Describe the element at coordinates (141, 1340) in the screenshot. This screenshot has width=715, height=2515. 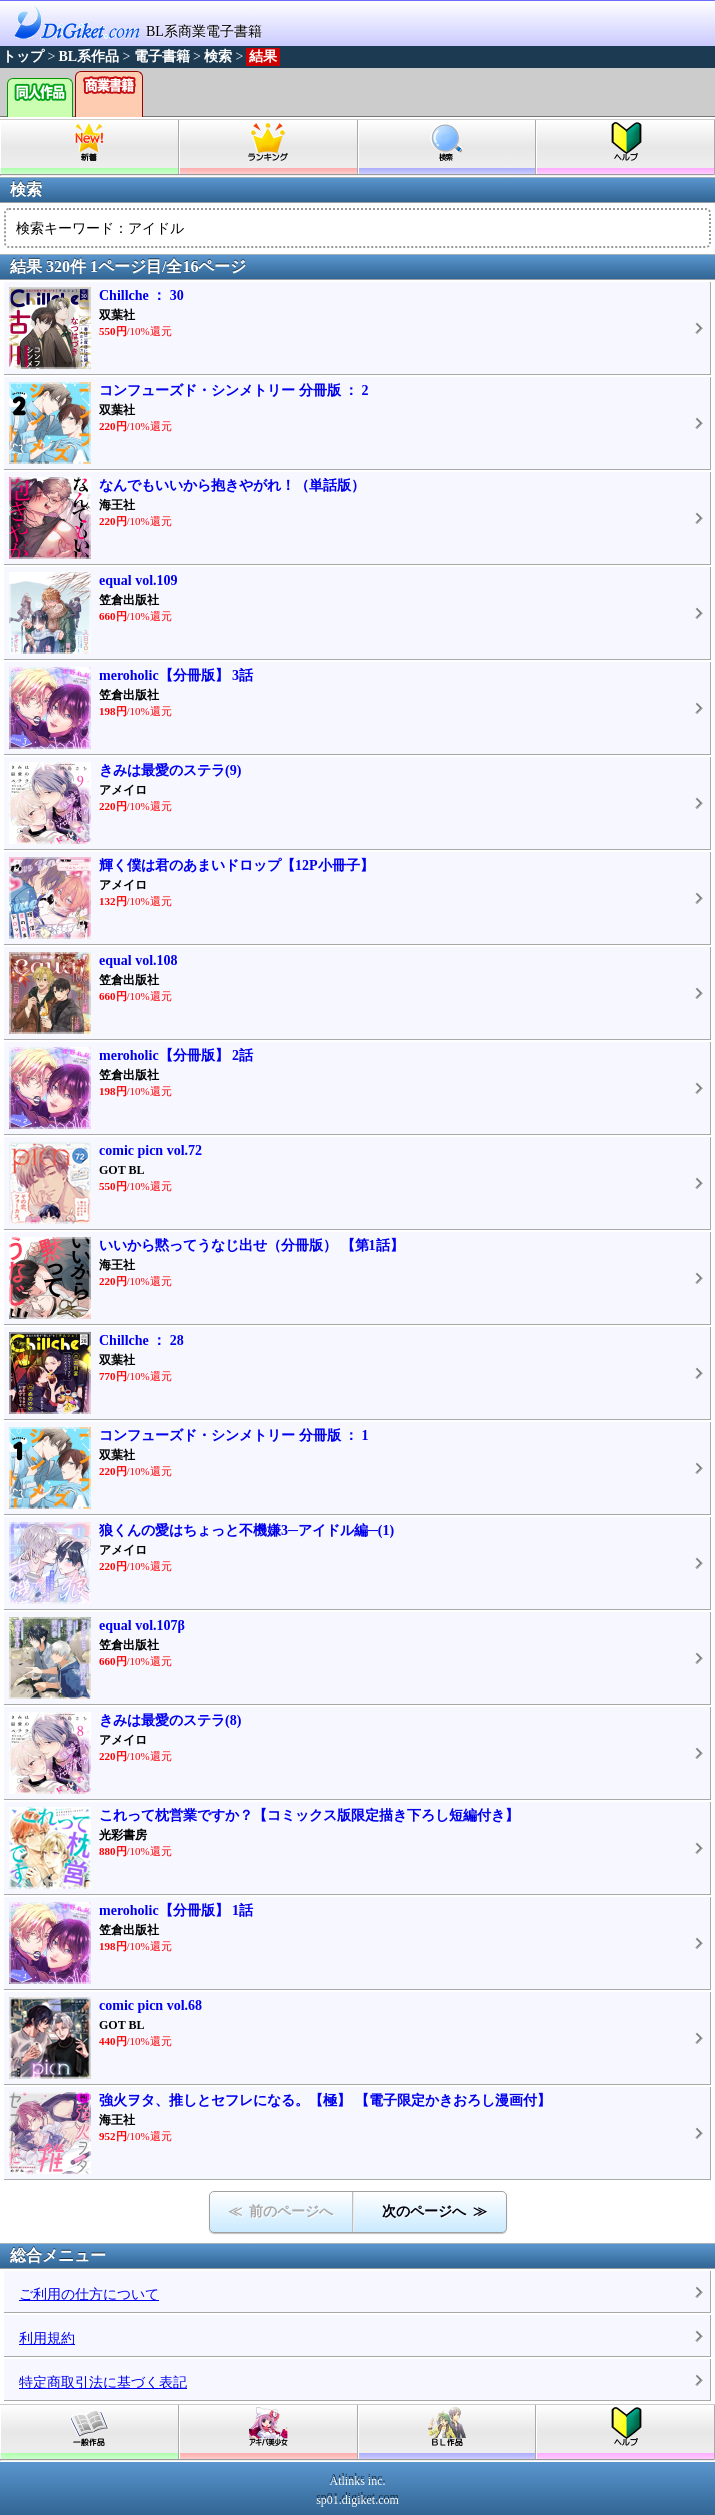
I see `Chillche ： 28` at that location.